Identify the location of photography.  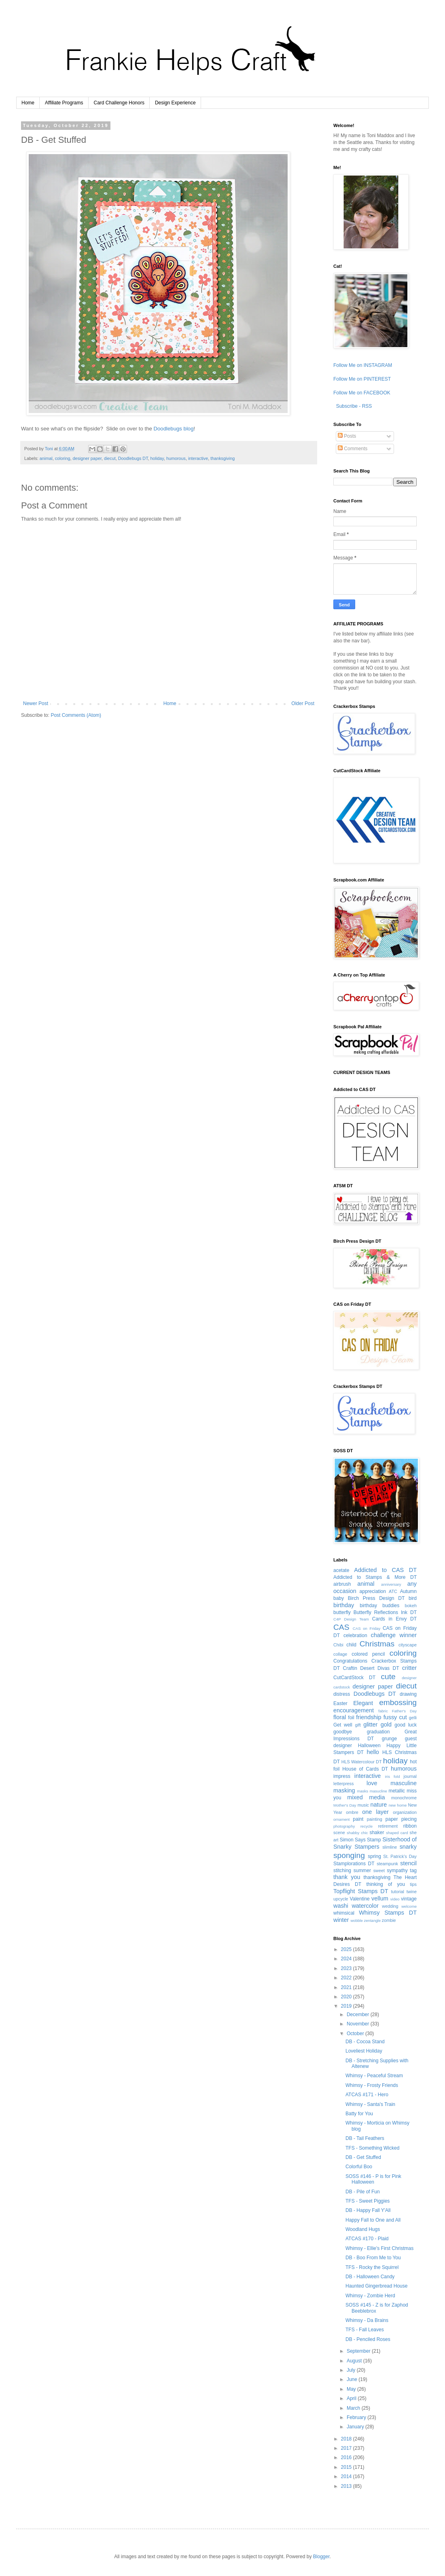
(344, 1826).